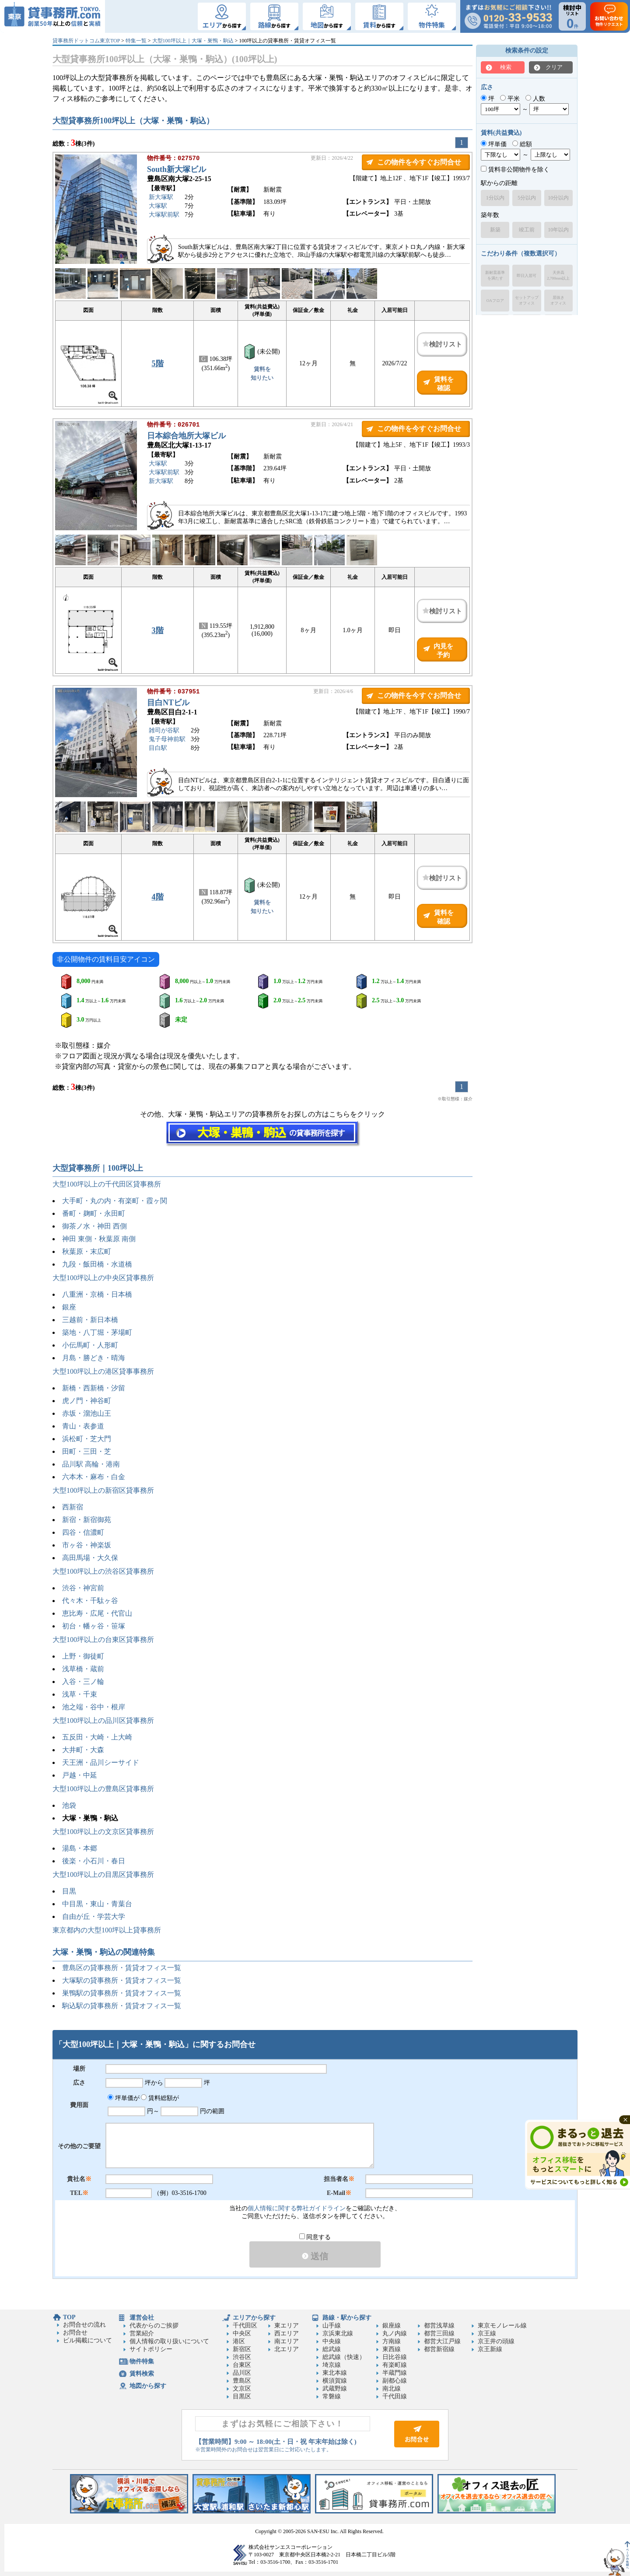 The height and width of the screenshot is (2576, 630). What do you see at coordinates (315, 2256) in the screenshot?
I see `送信` at bounding box center [315, 2256].